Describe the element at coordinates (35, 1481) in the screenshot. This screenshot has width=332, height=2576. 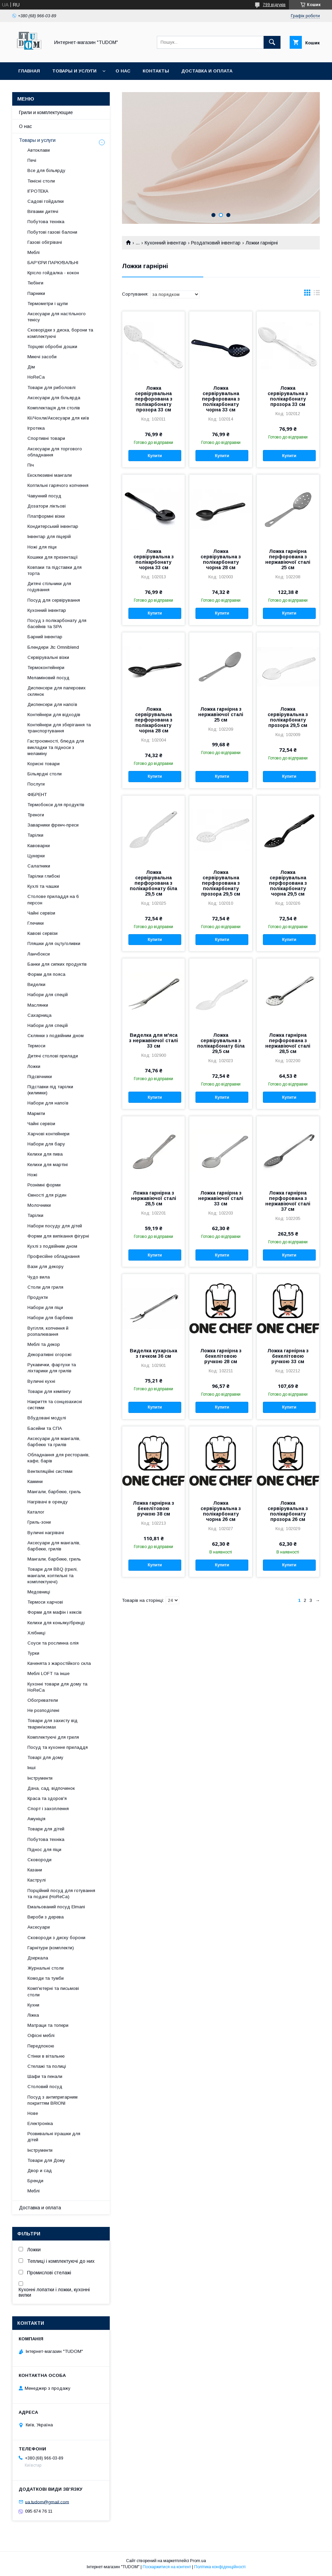
I see `Камини` at that location.